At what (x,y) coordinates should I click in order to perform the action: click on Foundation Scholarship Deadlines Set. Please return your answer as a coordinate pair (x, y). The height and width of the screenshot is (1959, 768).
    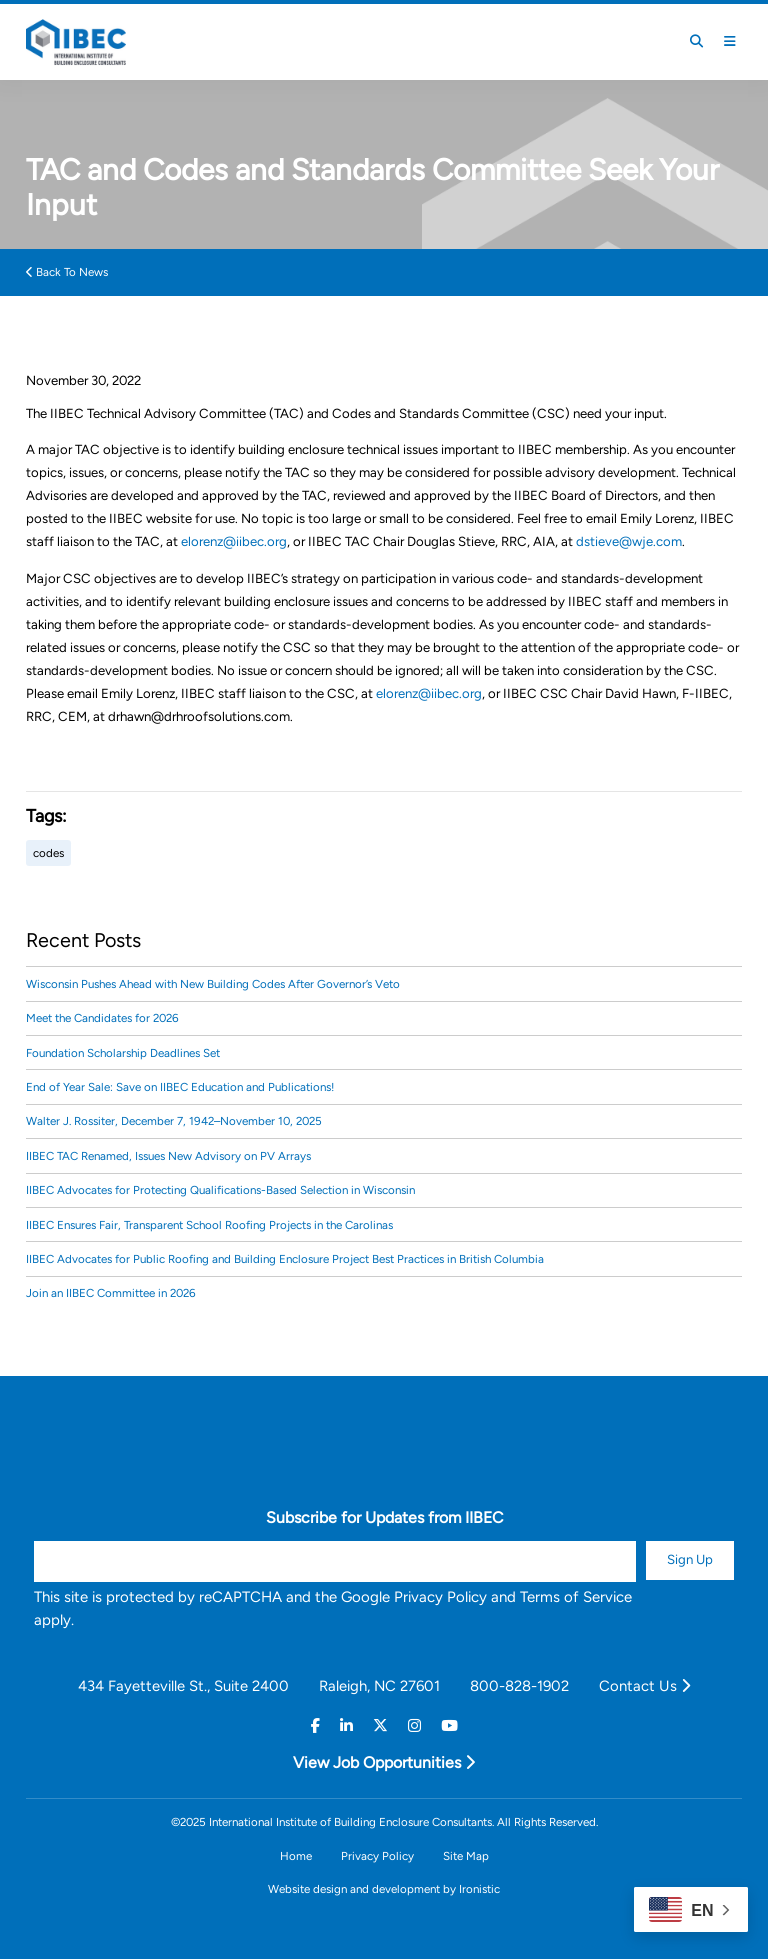
    Looking at the image, I should click on (123, 1053).